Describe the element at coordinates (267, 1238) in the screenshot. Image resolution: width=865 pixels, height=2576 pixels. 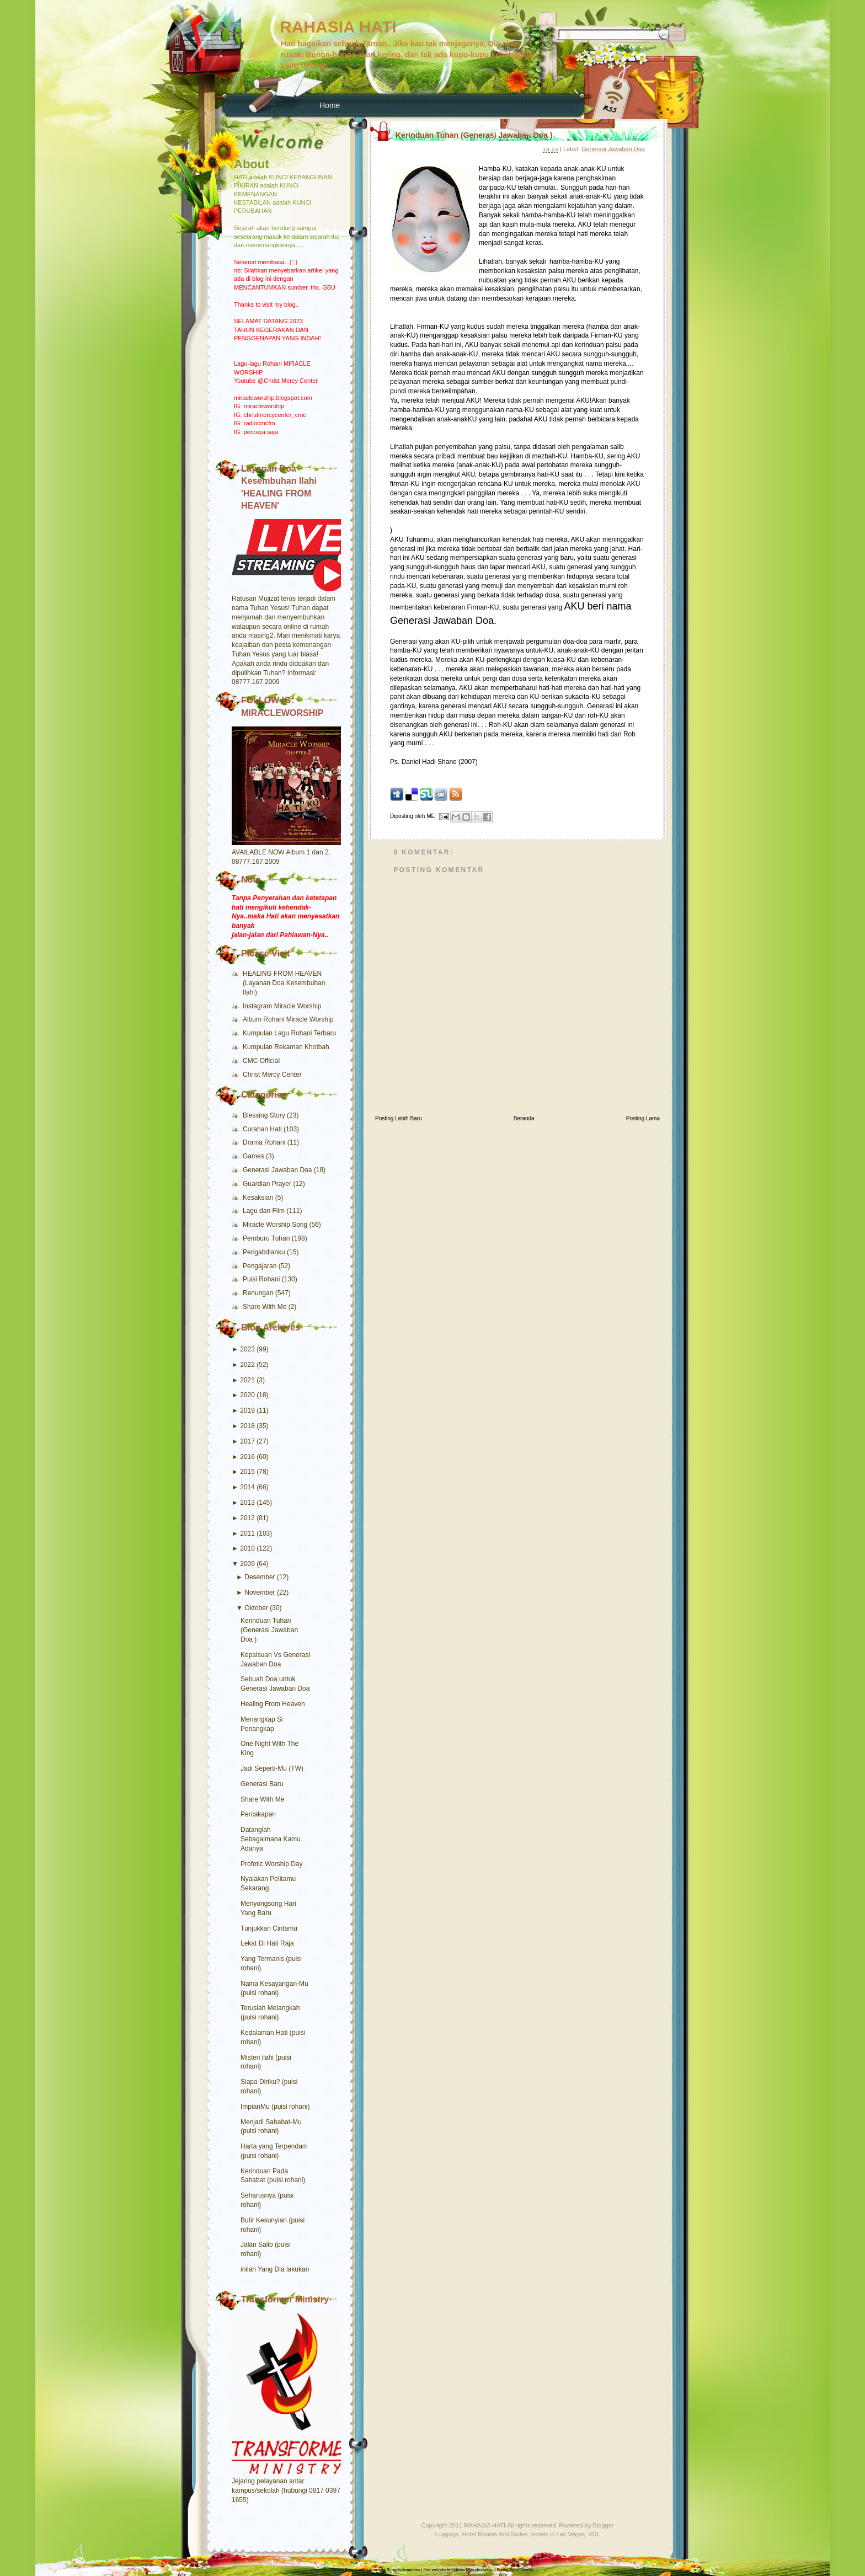
I see `Pemburu Tuhan` at that location.